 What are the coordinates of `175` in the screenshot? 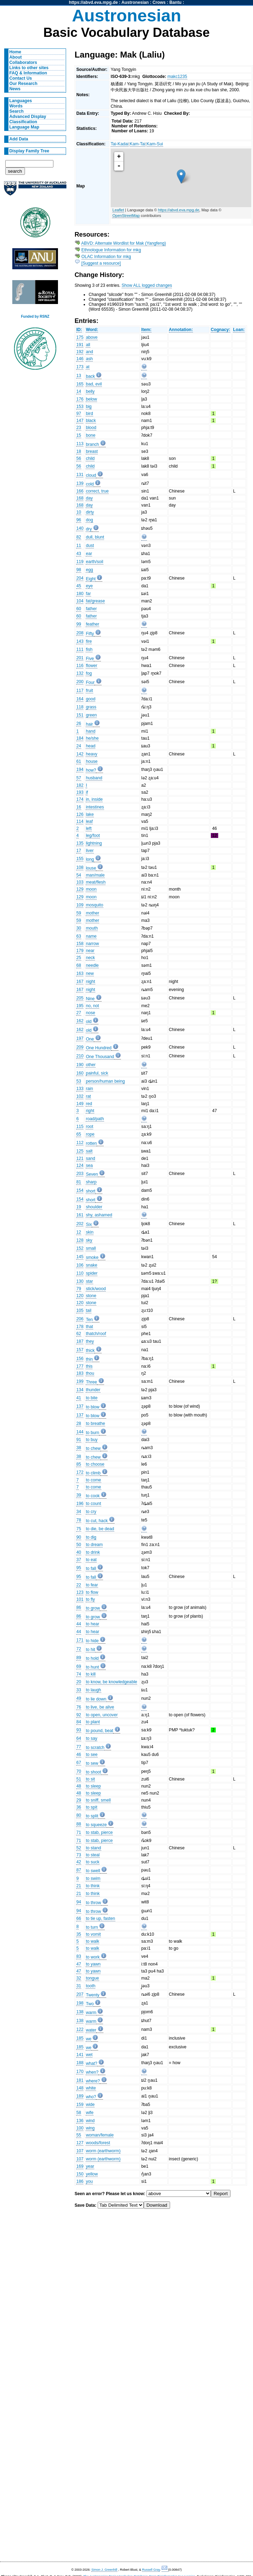 It's located at (79, 337).